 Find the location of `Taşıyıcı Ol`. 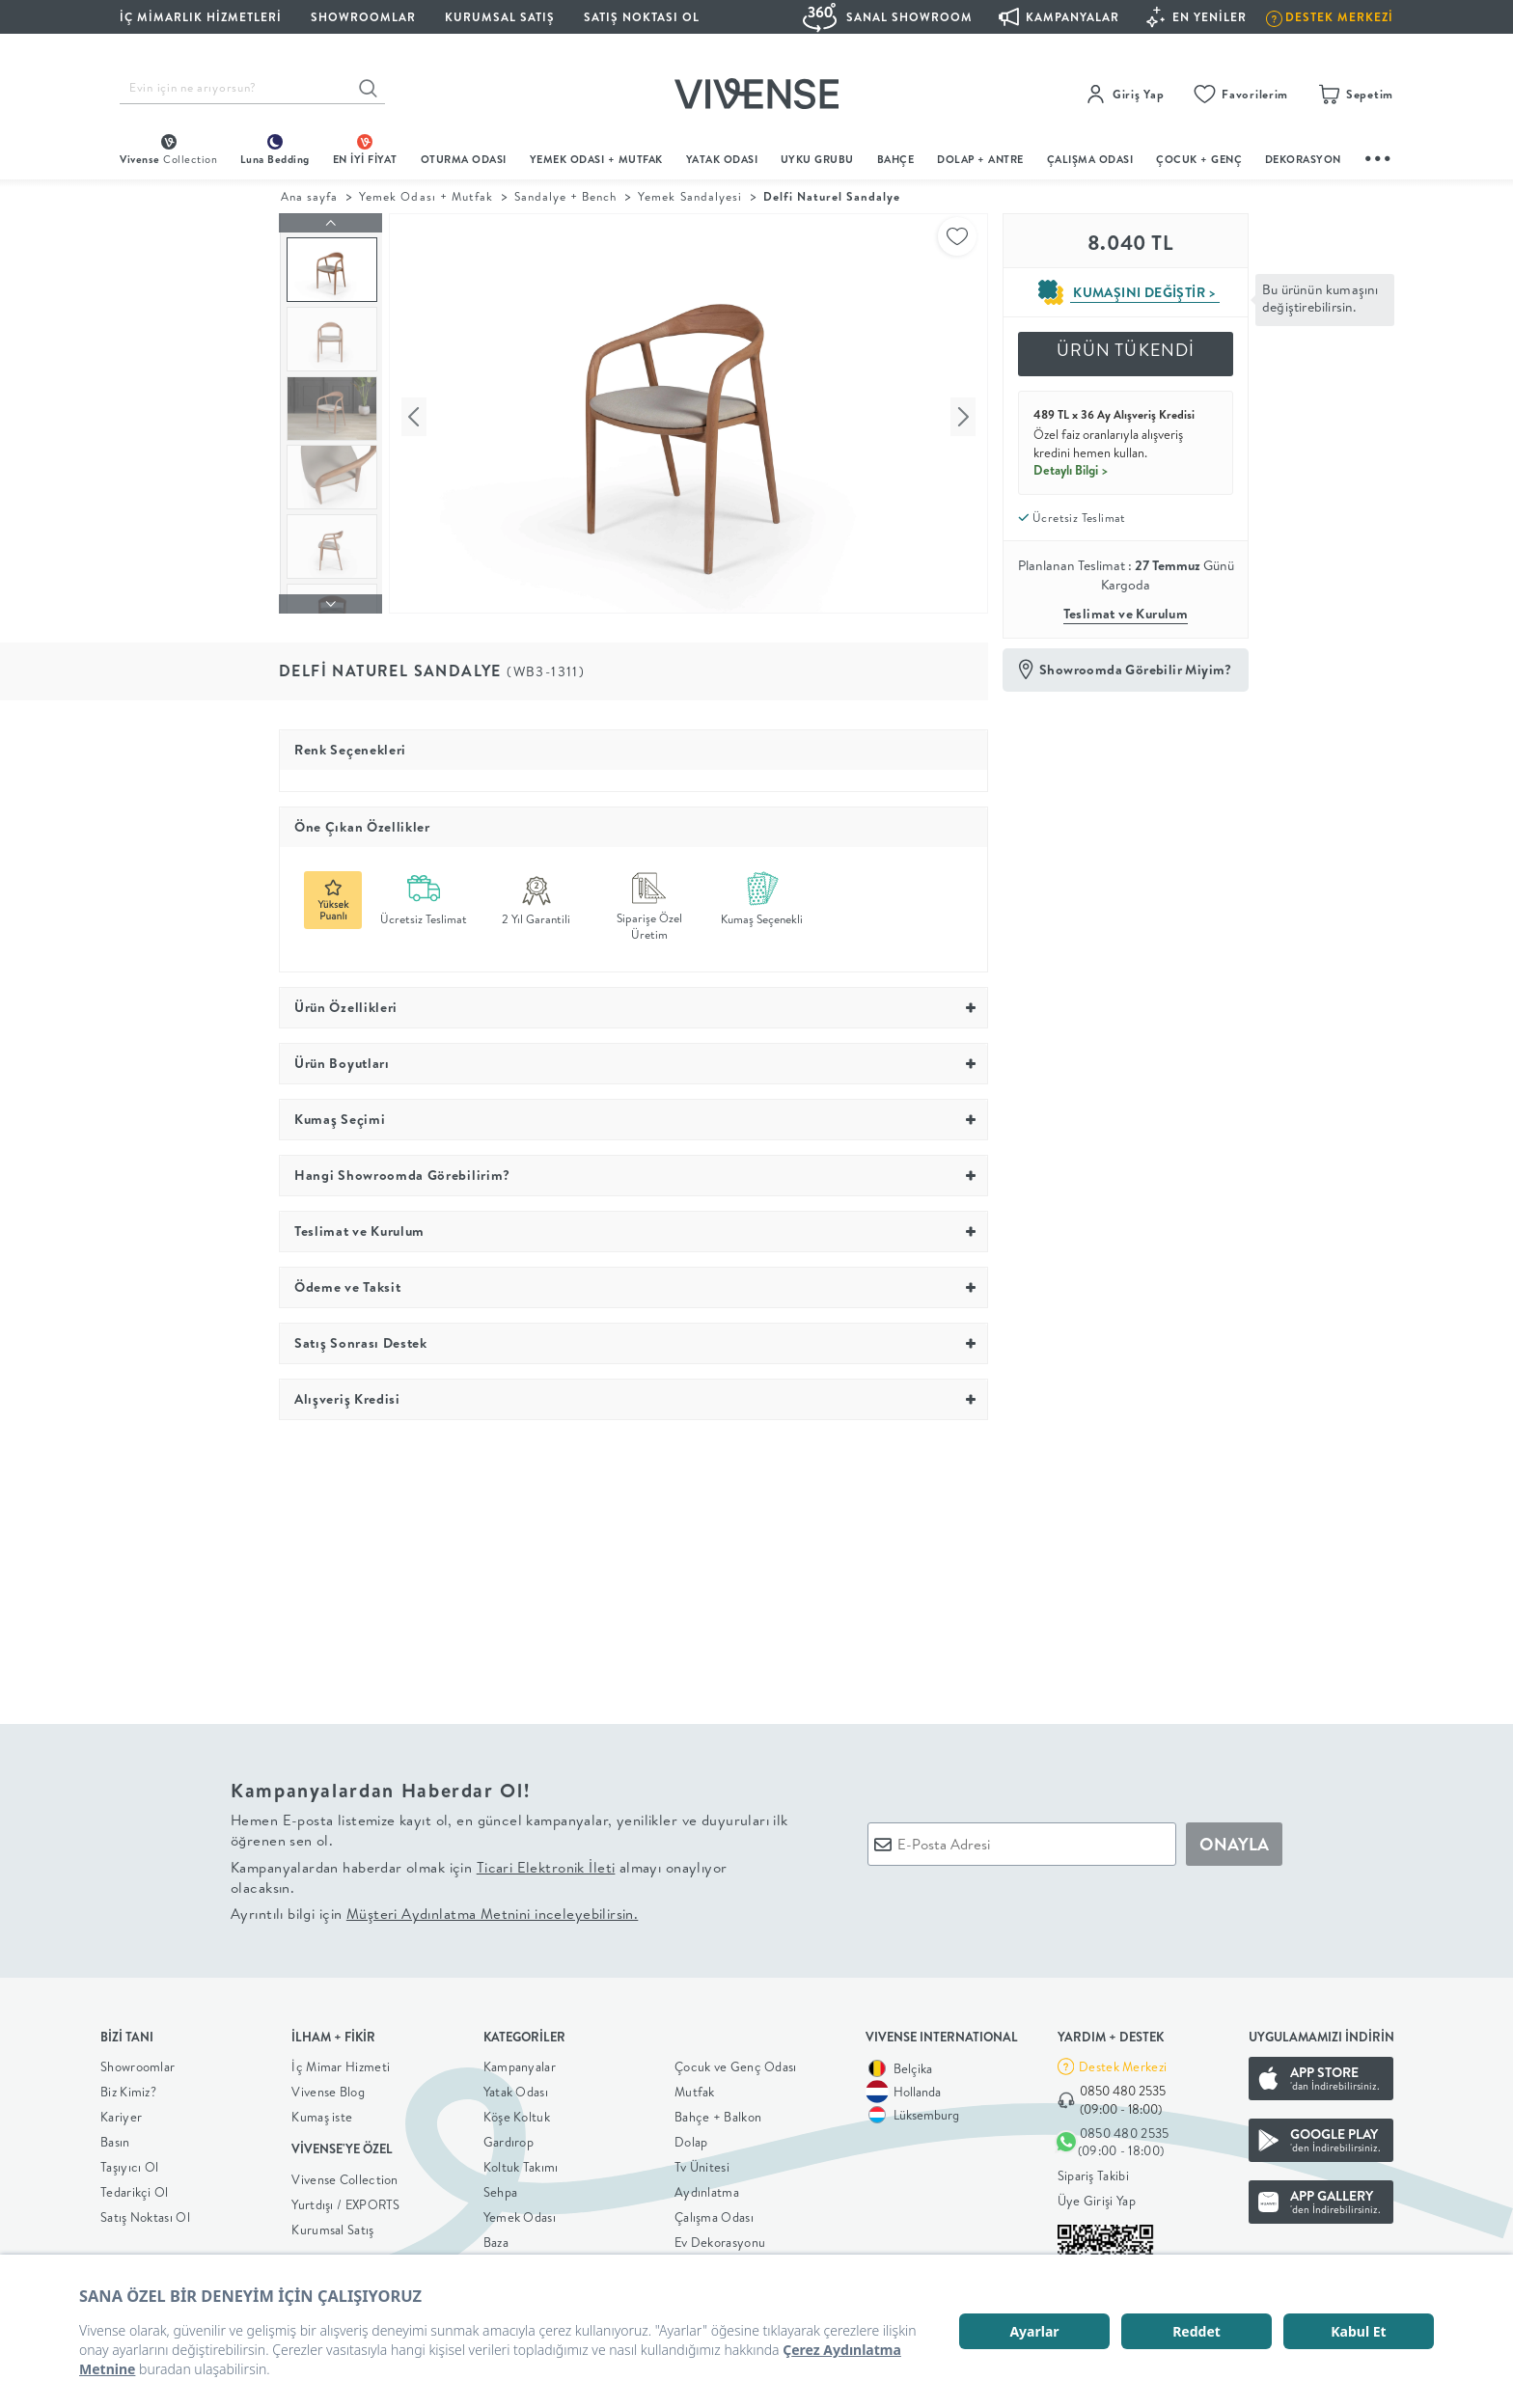

Taşıyıcı Ol is located at coordinates (129, 2163).